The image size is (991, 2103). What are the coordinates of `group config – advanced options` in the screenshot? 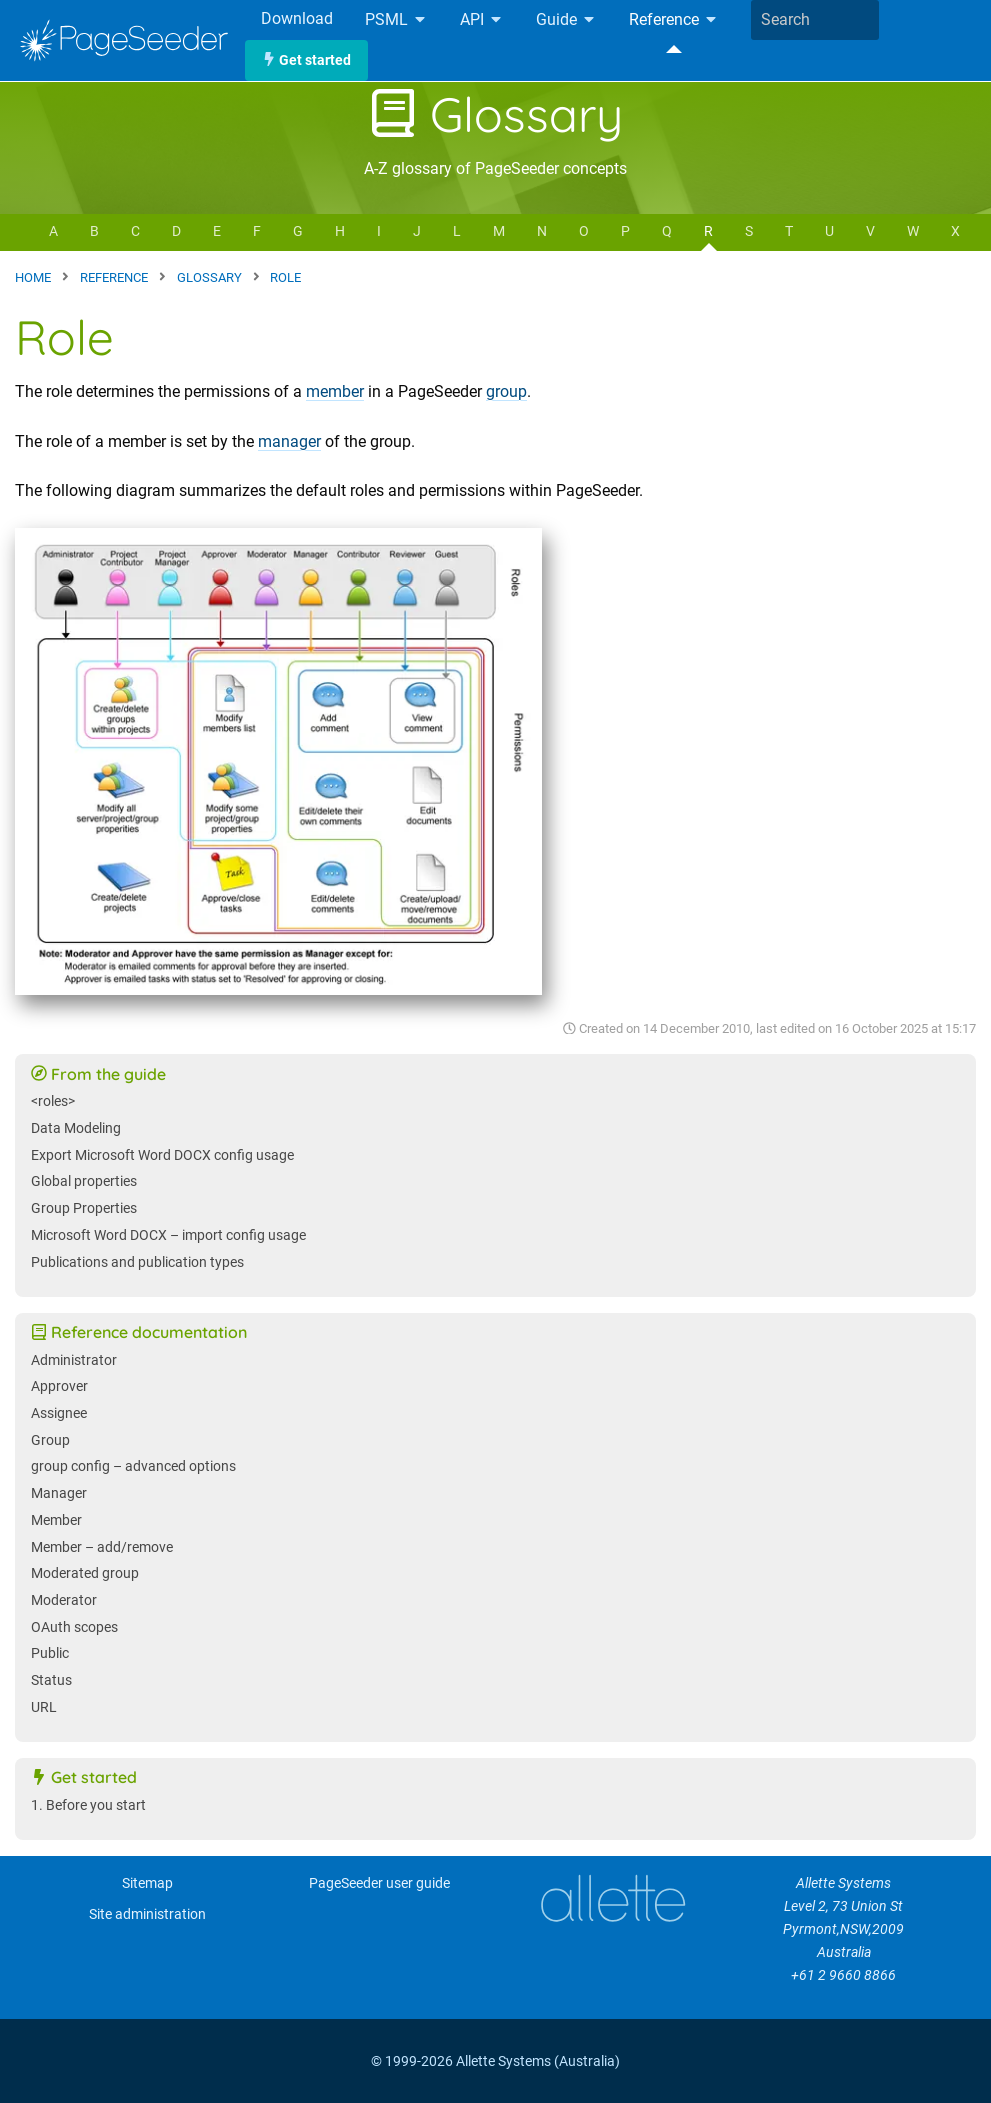 It's located at (133, 1466).